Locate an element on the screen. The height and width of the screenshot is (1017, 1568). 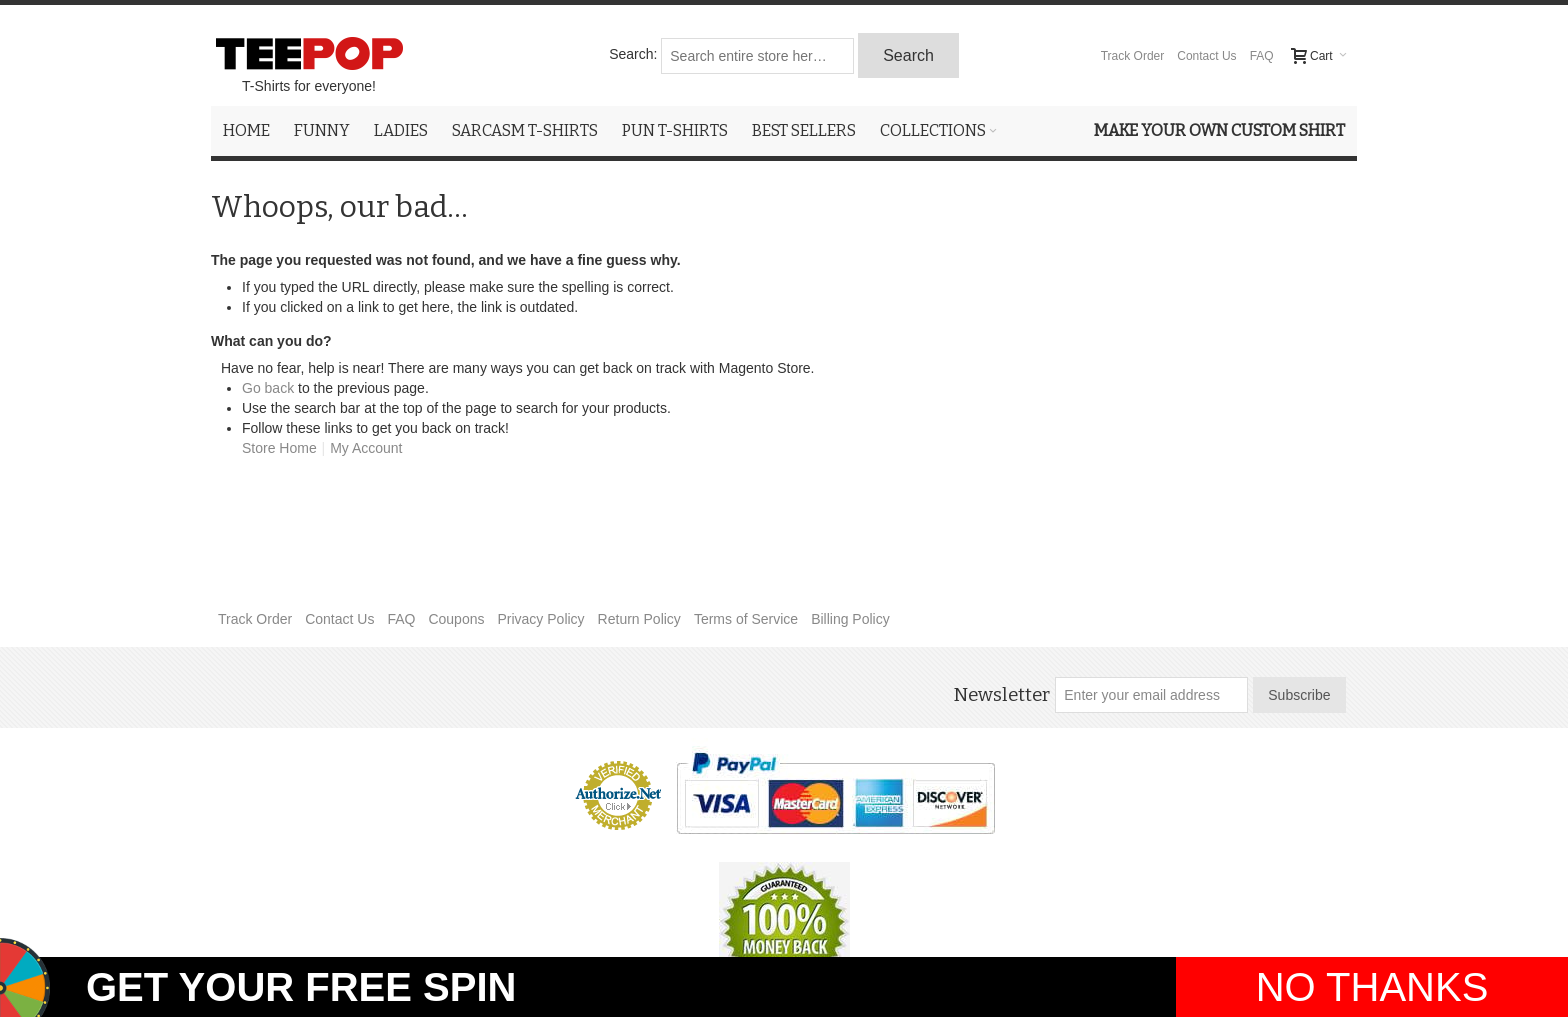
FAQ is located at coordinates (1262, 56).